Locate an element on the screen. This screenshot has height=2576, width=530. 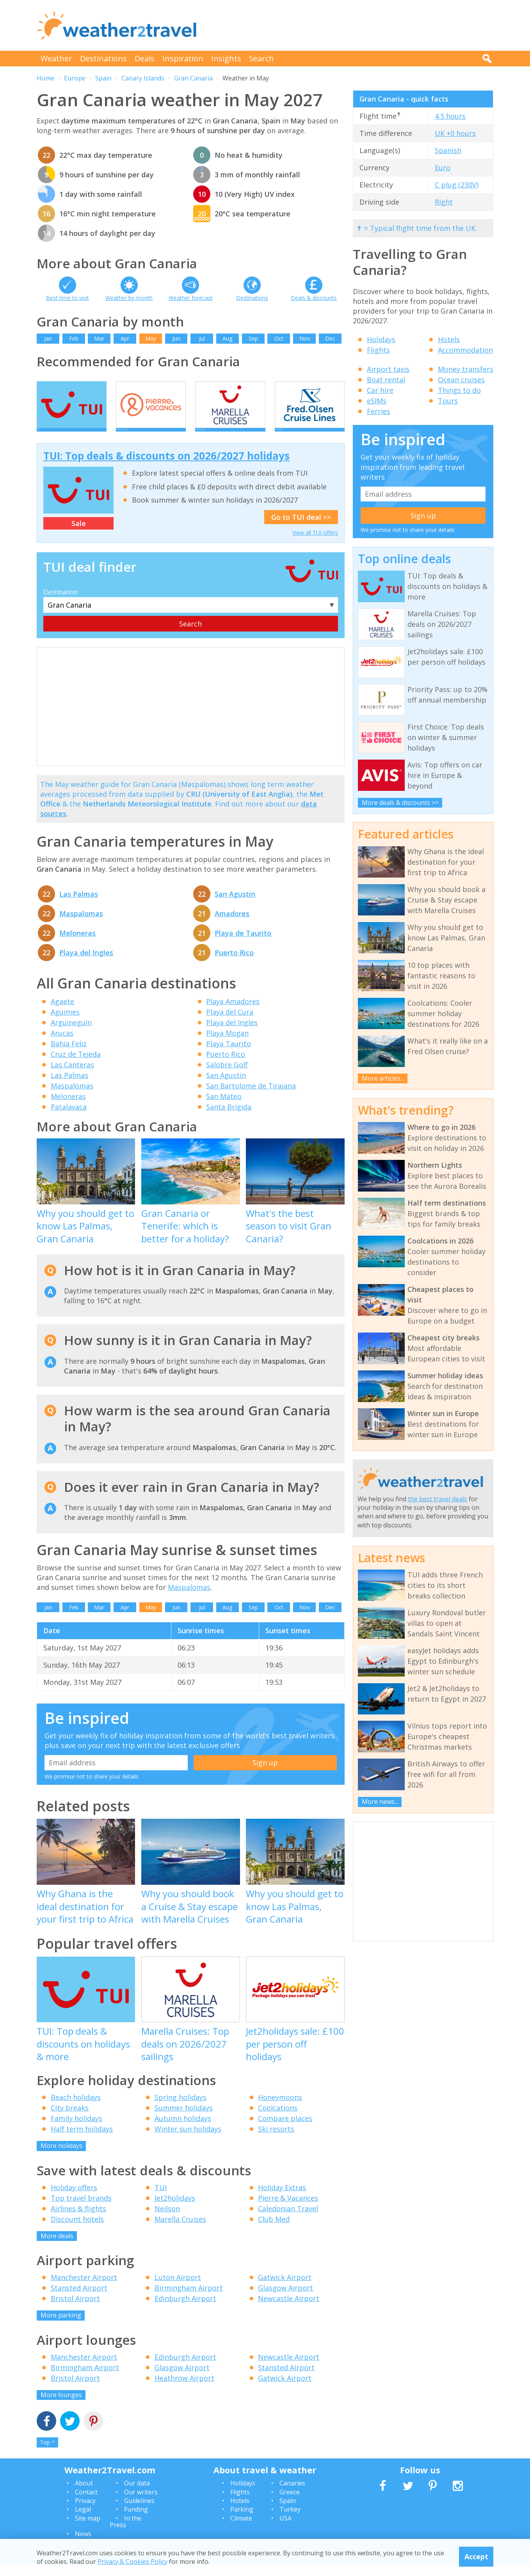
Gatwick Airport is located at coordinates (284, 2289).